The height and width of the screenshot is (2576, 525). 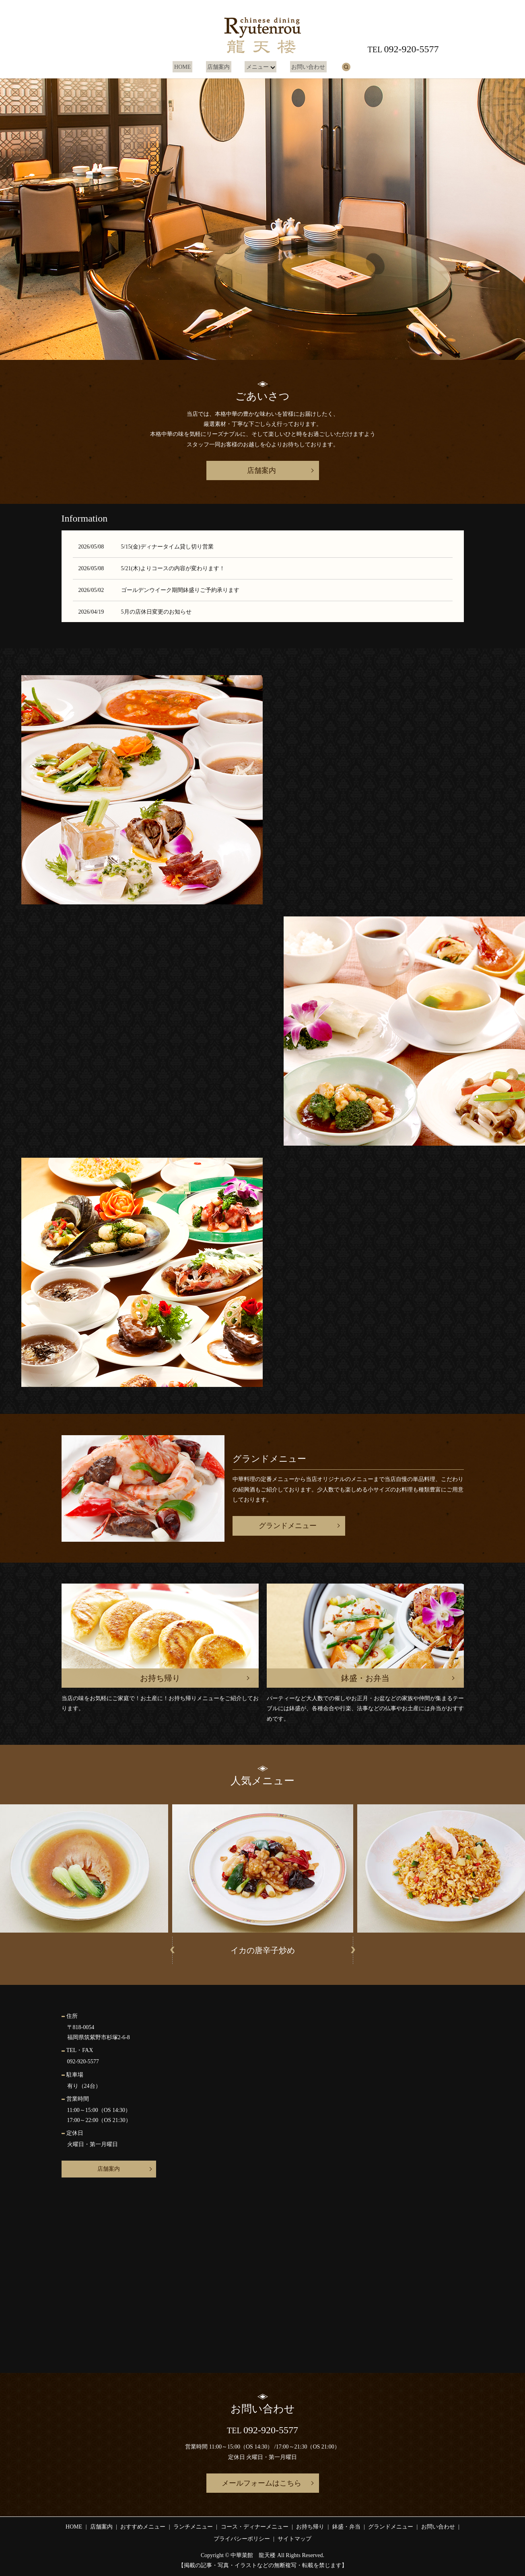 What do you see at coordinates (142, 2527) in the screenshot?
I see `おすすめメニュー` at bounding box center [142, 2527].